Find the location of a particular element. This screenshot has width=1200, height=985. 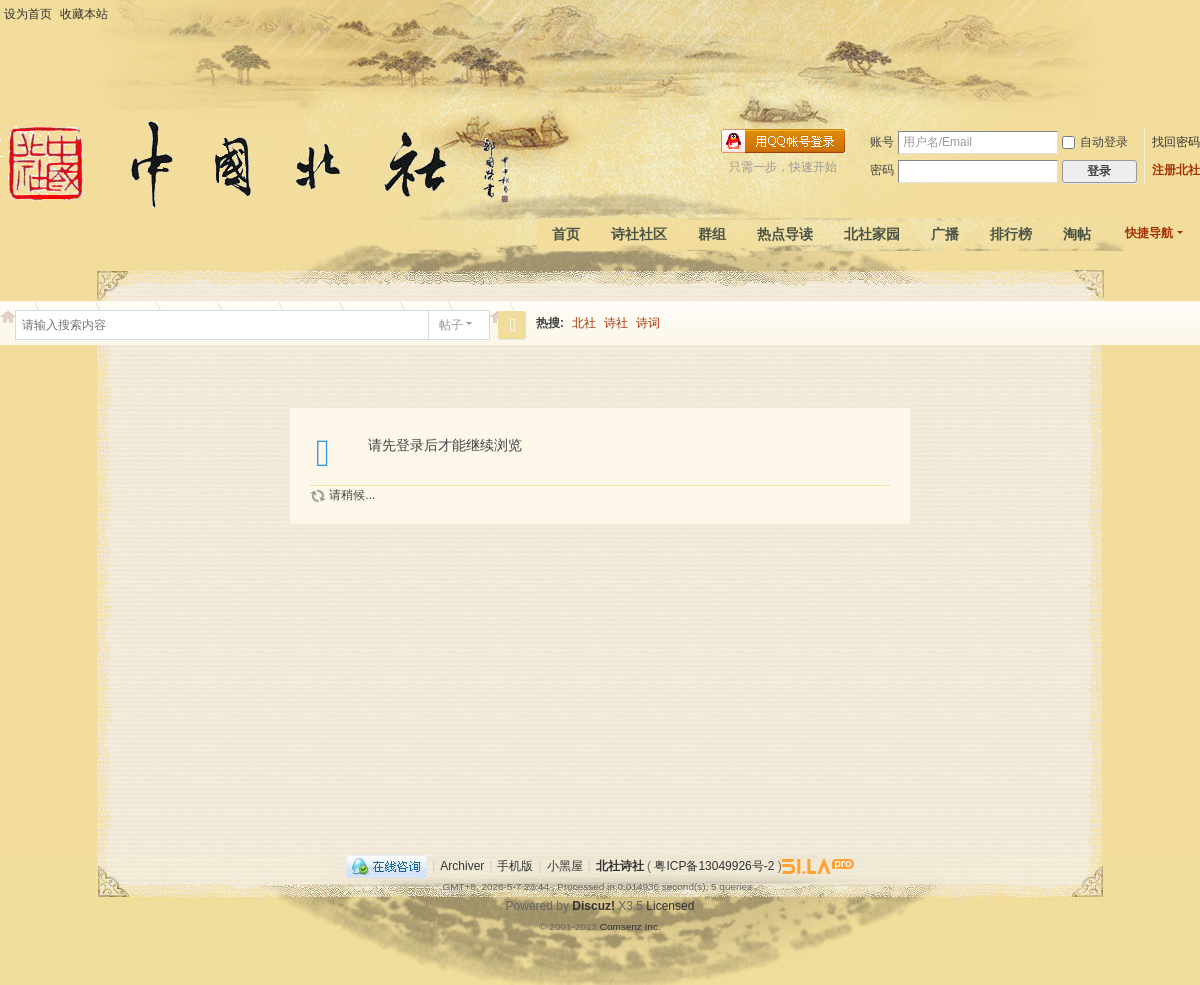

淘帖 is located at coordinates (1077, 234).